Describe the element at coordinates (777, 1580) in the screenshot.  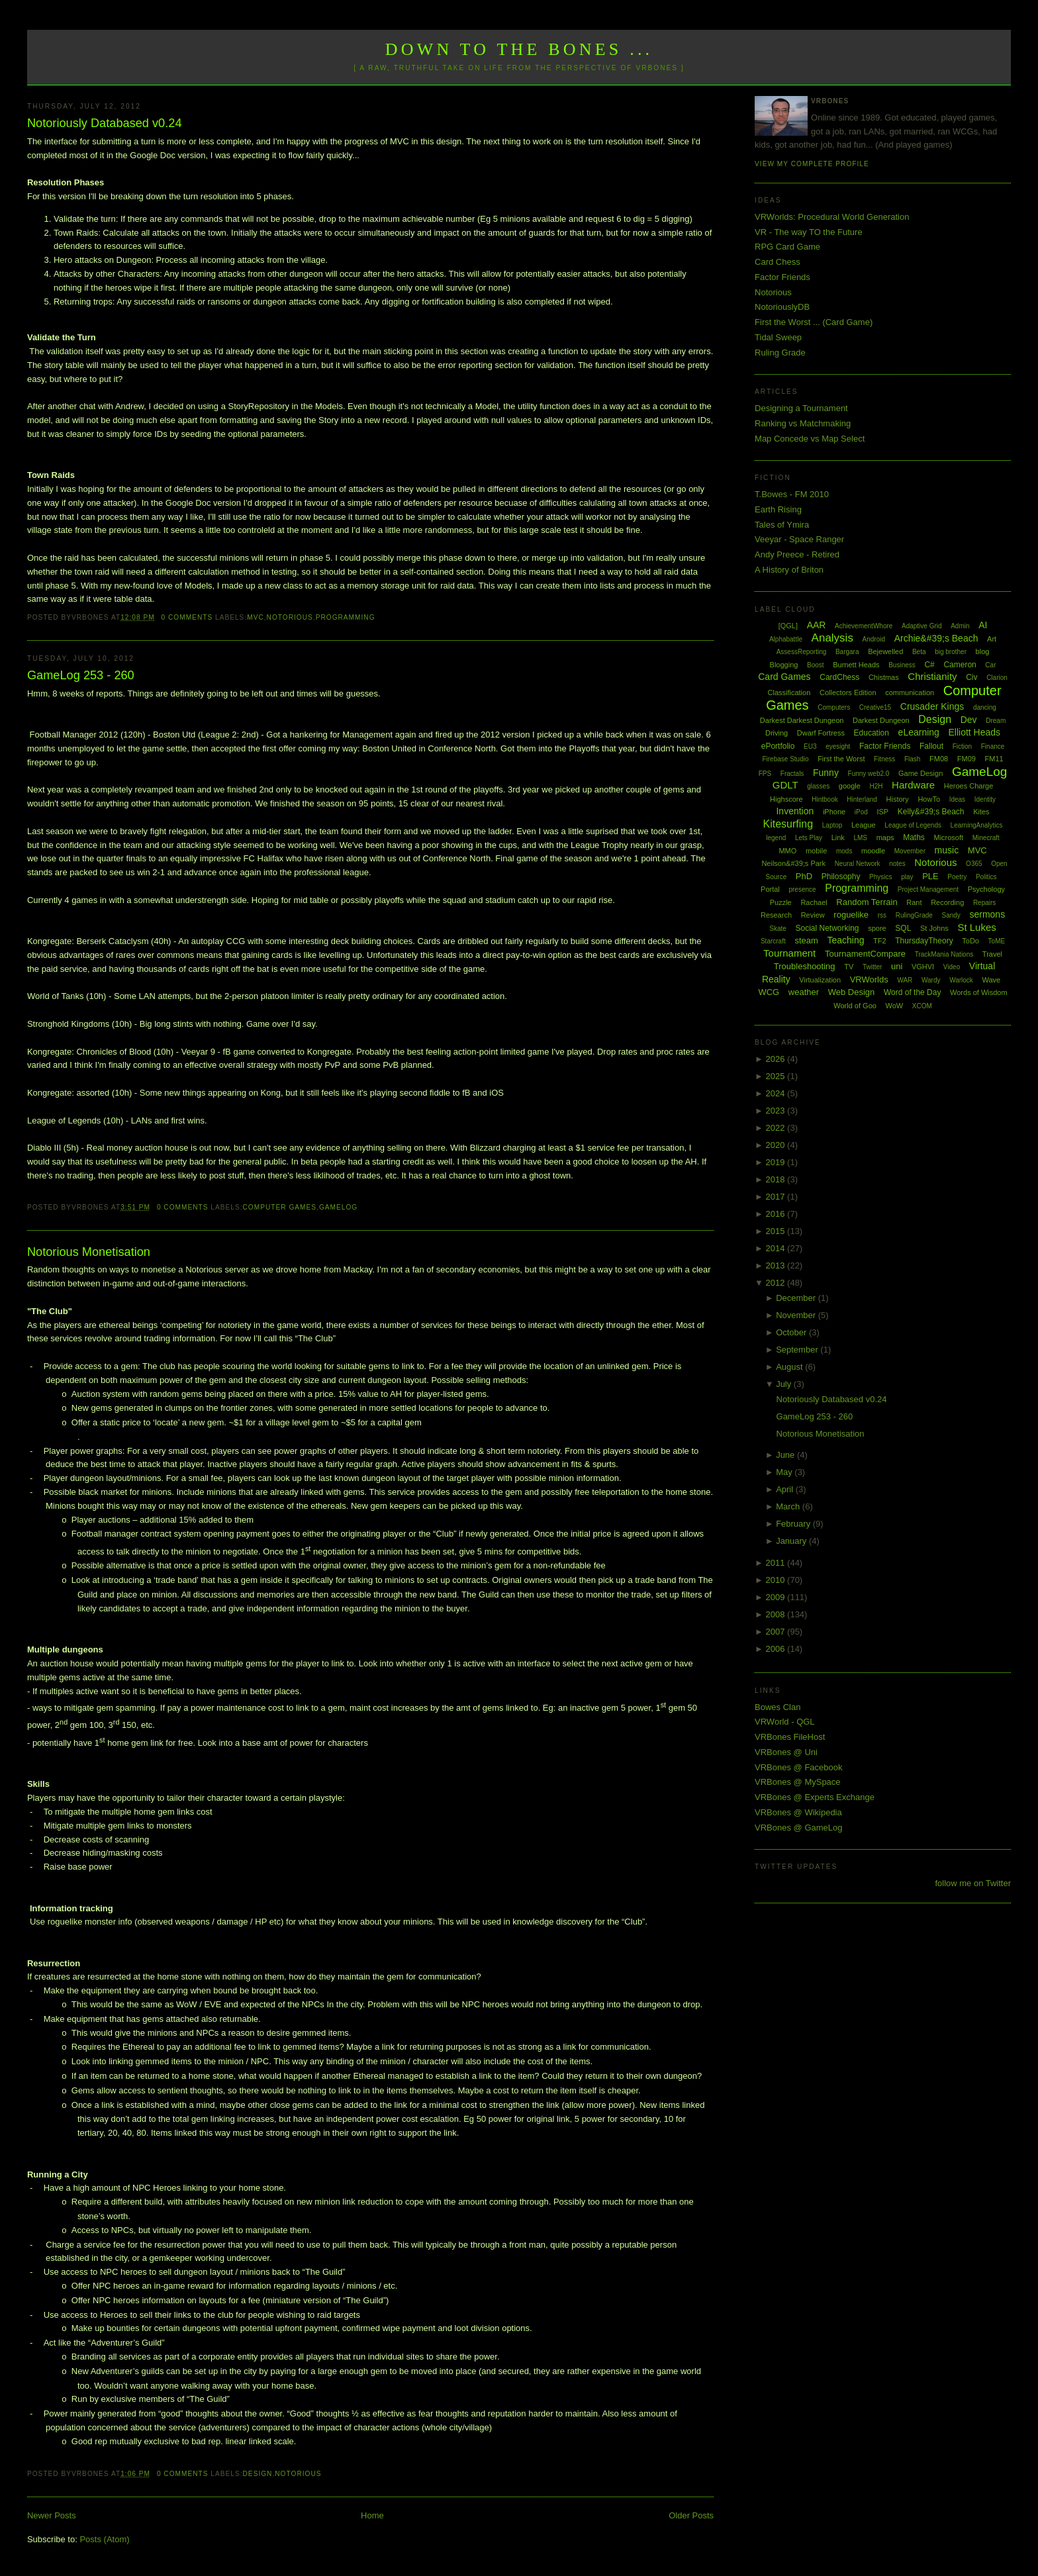
I see `2010` at that location.